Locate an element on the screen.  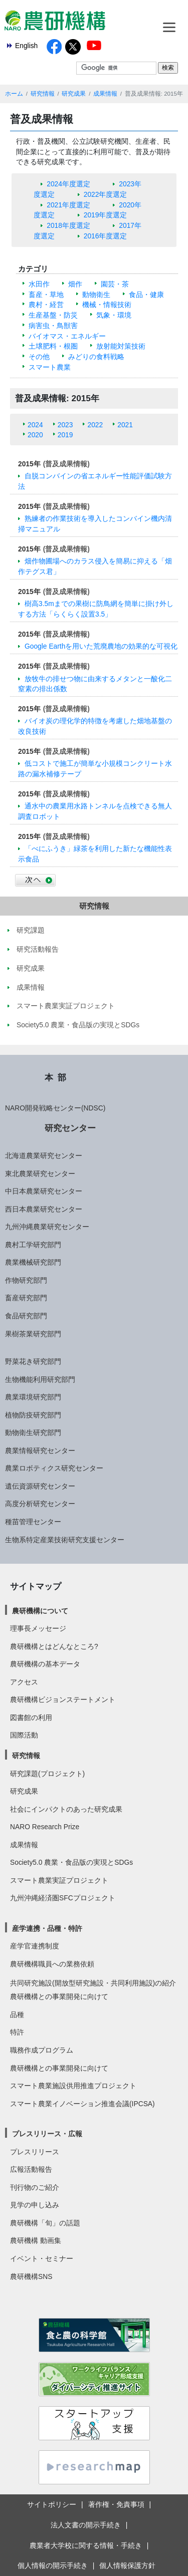
気象・環境 is located at coordinates (113, 315).